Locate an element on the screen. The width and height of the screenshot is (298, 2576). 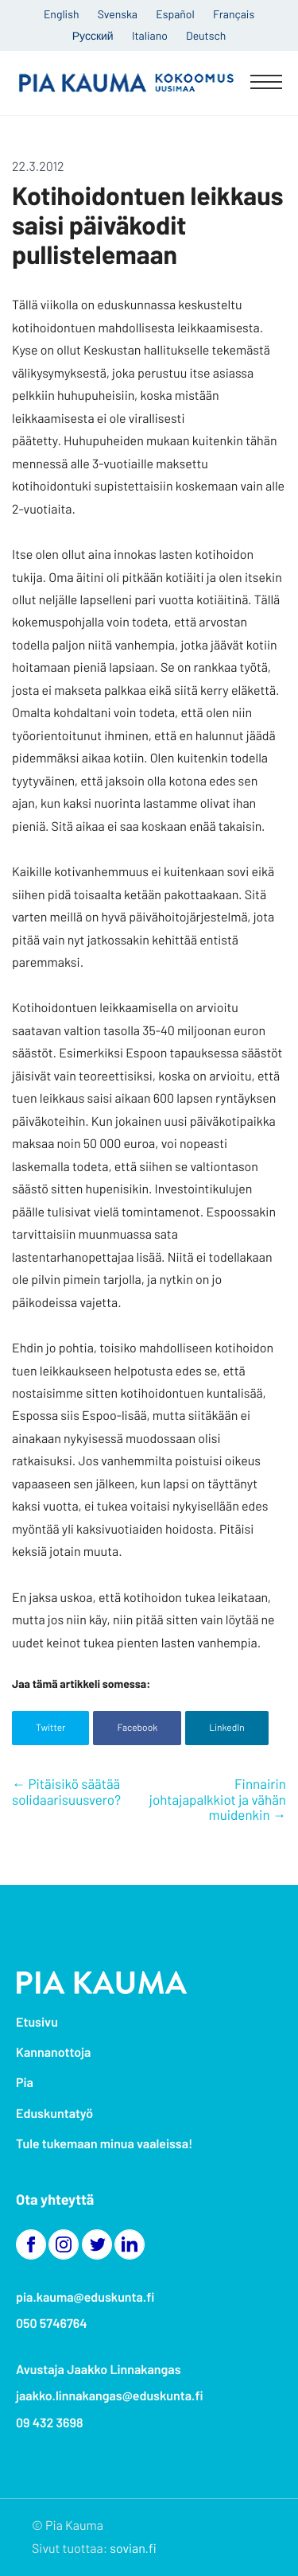
Italiano is located at coordinates (150, 35).